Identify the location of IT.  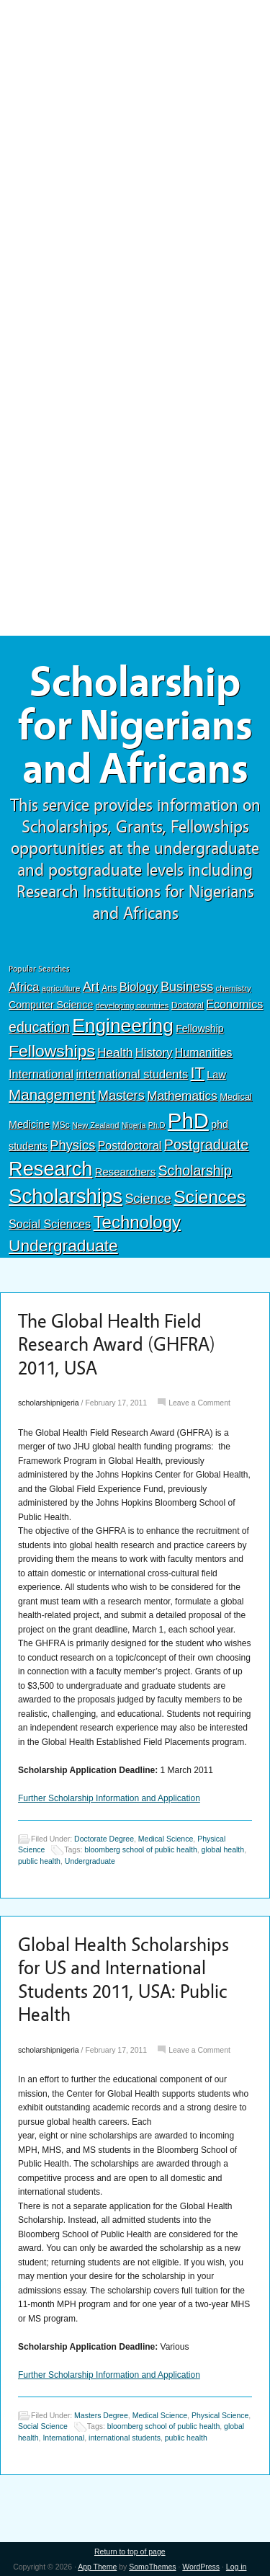
(197, 1073).